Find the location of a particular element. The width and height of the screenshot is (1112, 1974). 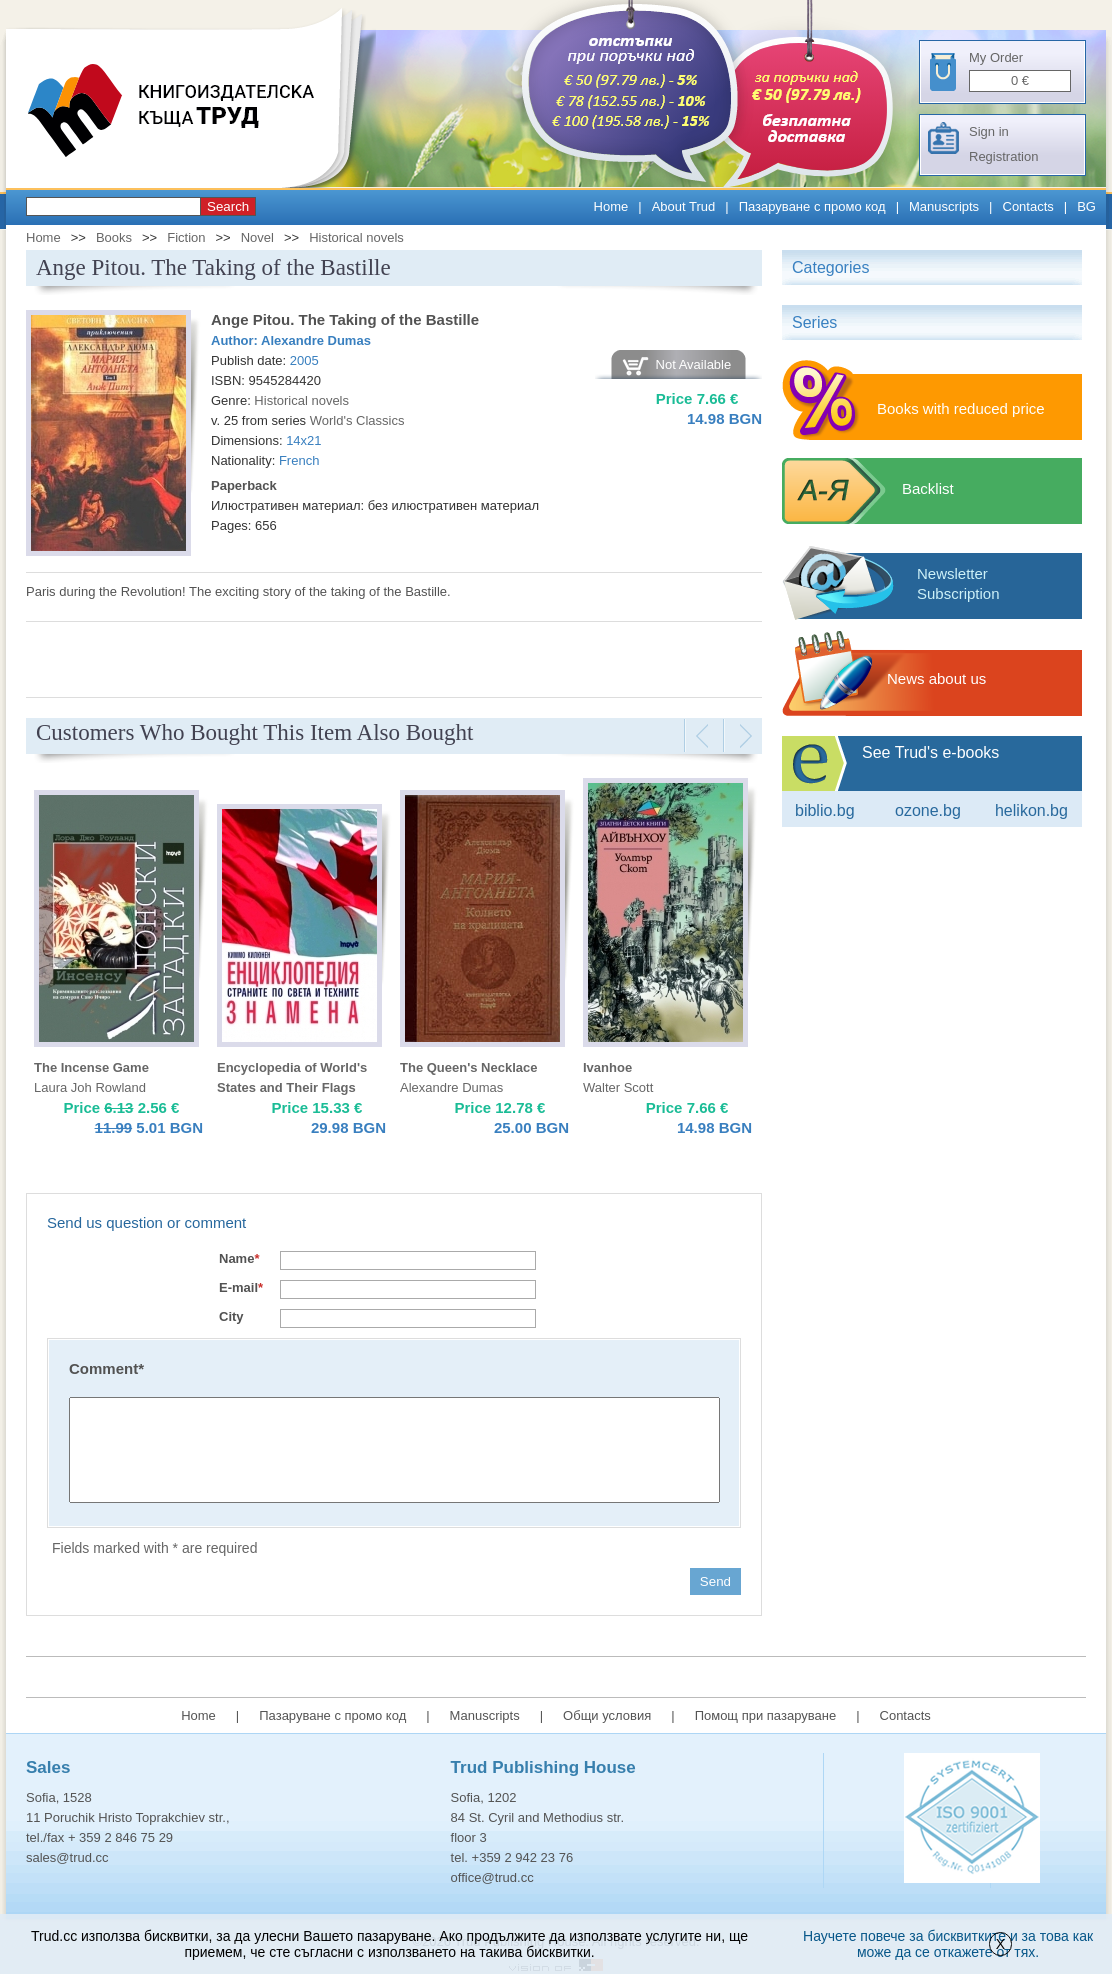

Ange Pitou. The Taking of the Bastille is located at coordinates (345, 319).